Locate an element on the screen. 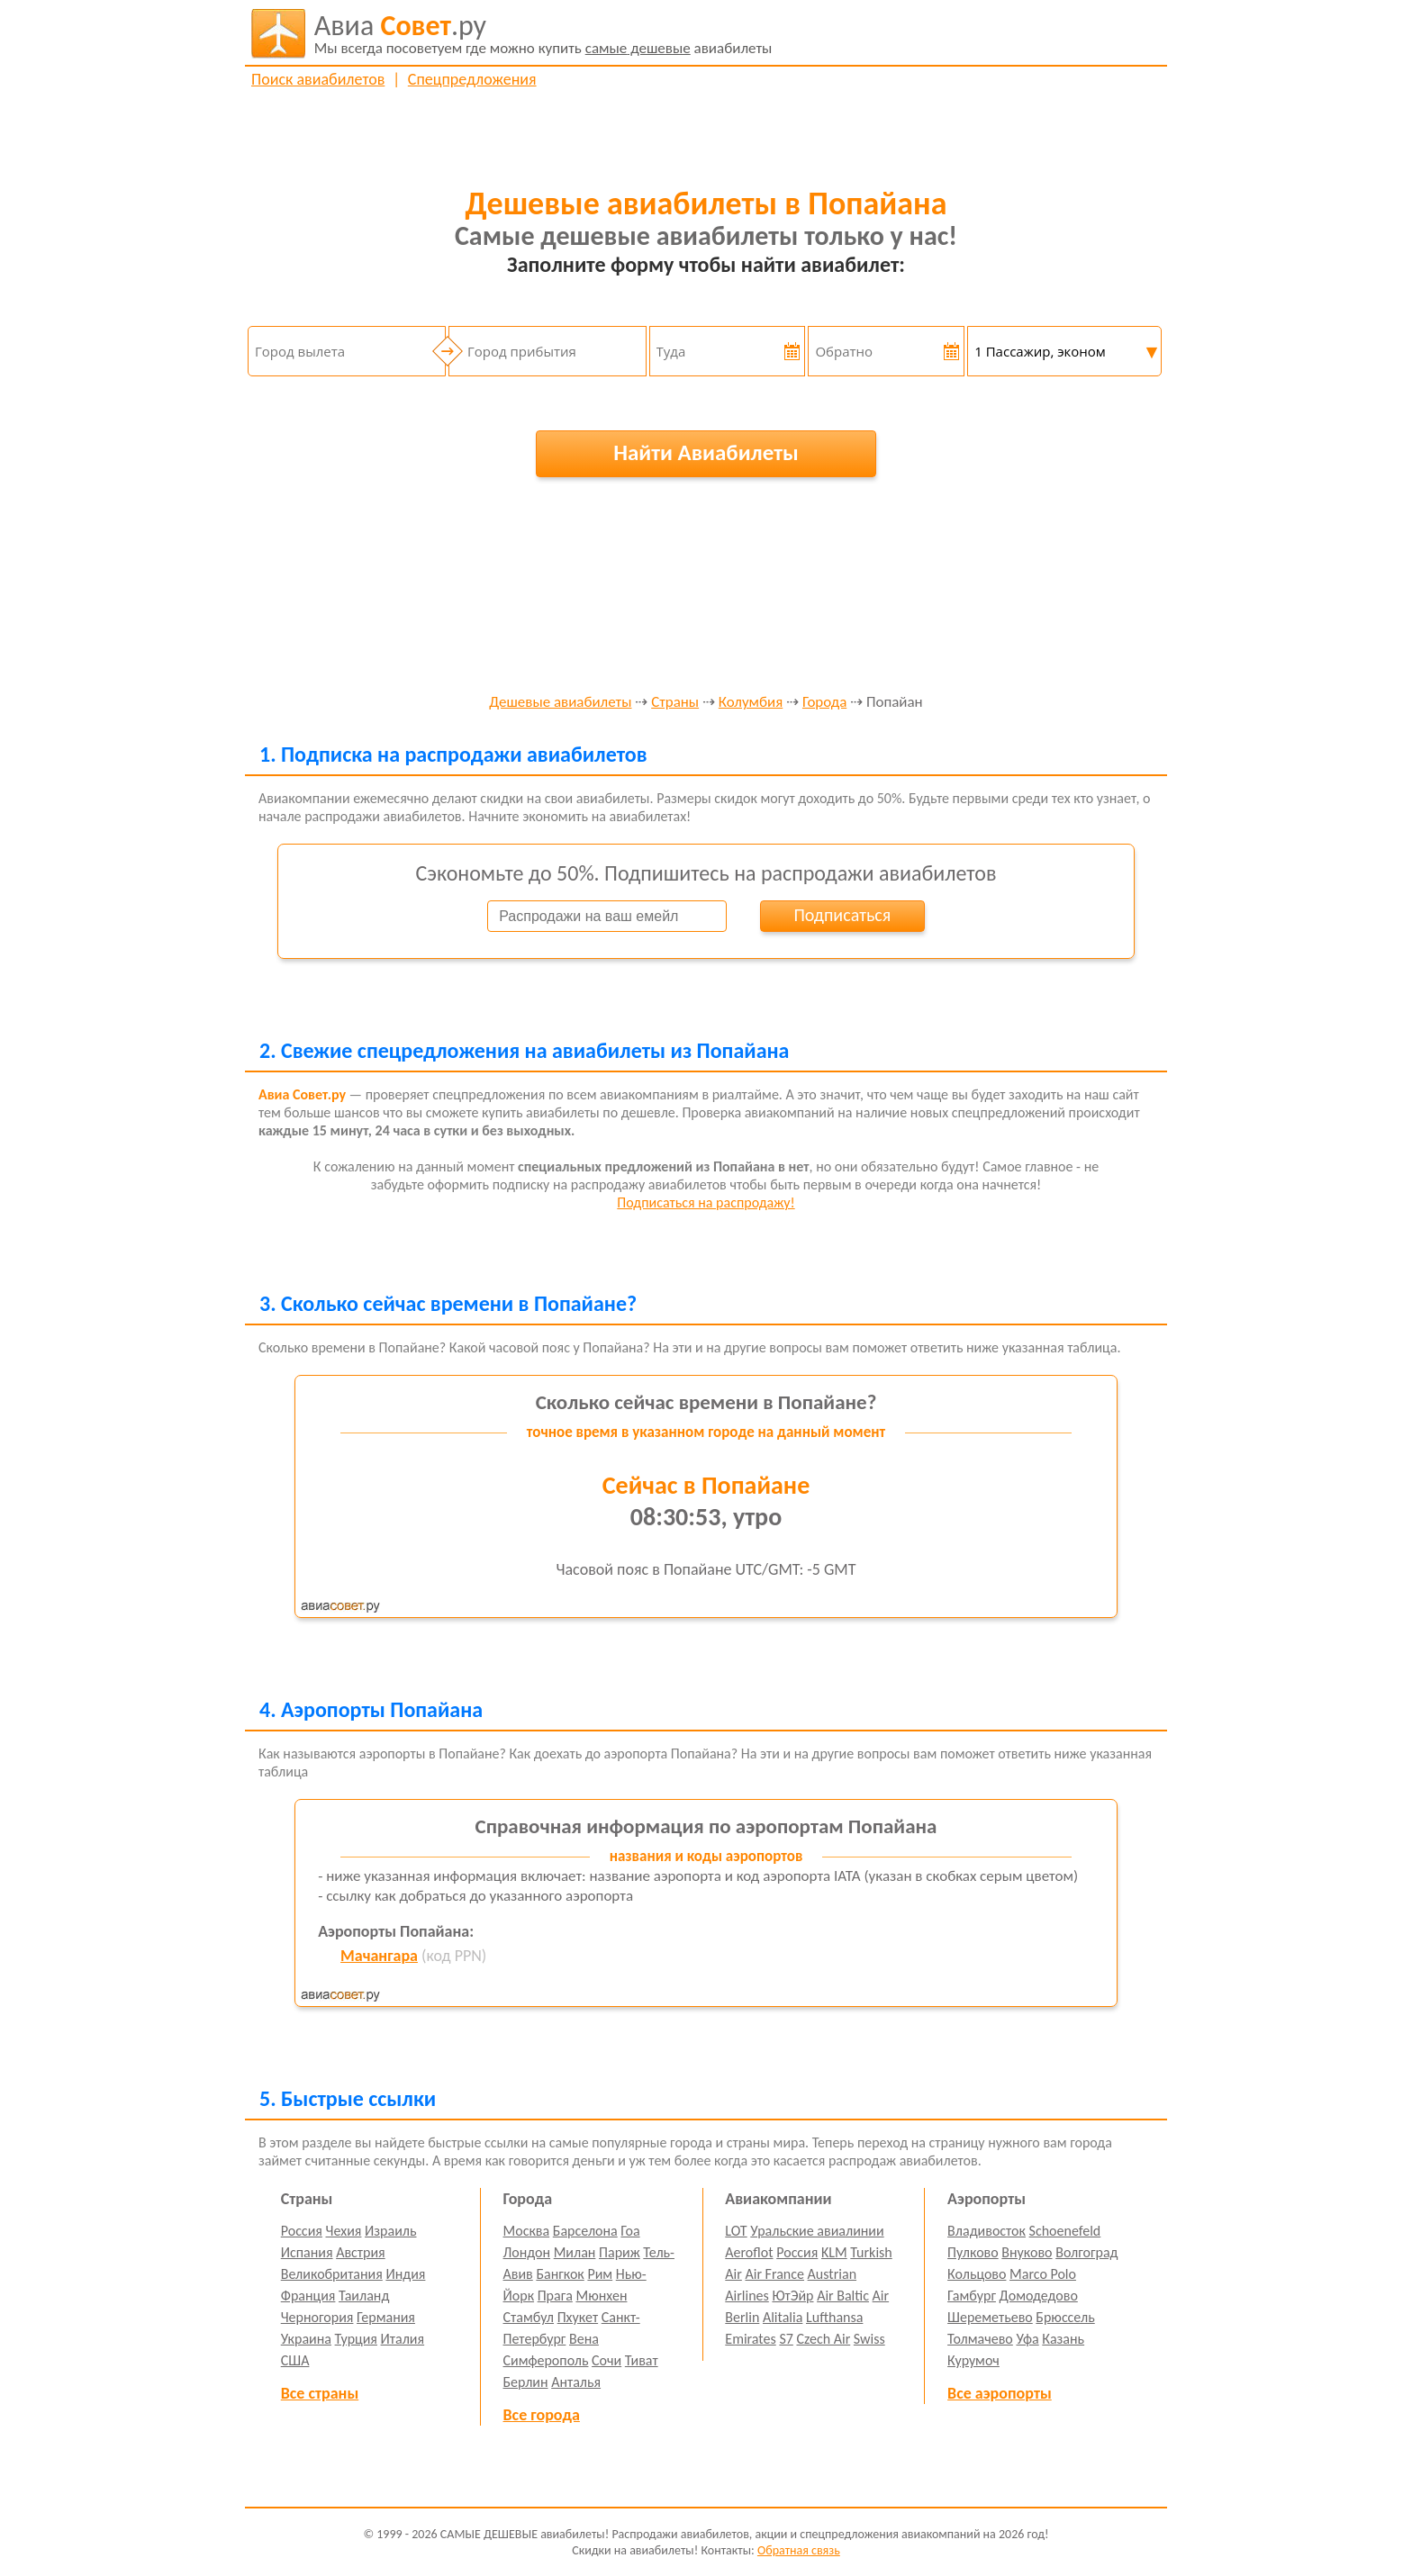 This screenshot has width=1412, height=2576. Домодедово is located at coordinates (1039, 2295).